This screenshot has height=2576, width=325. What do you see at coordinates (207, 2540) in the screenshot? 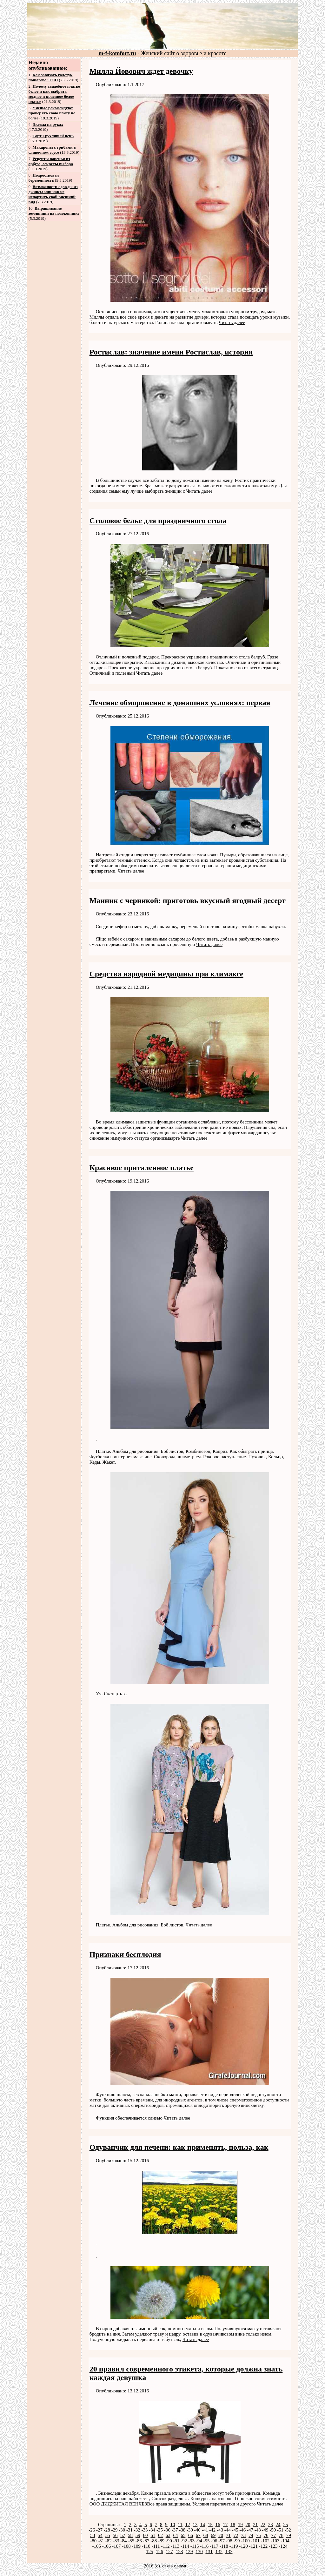
I see `95` at bounding box center [207, 2540].